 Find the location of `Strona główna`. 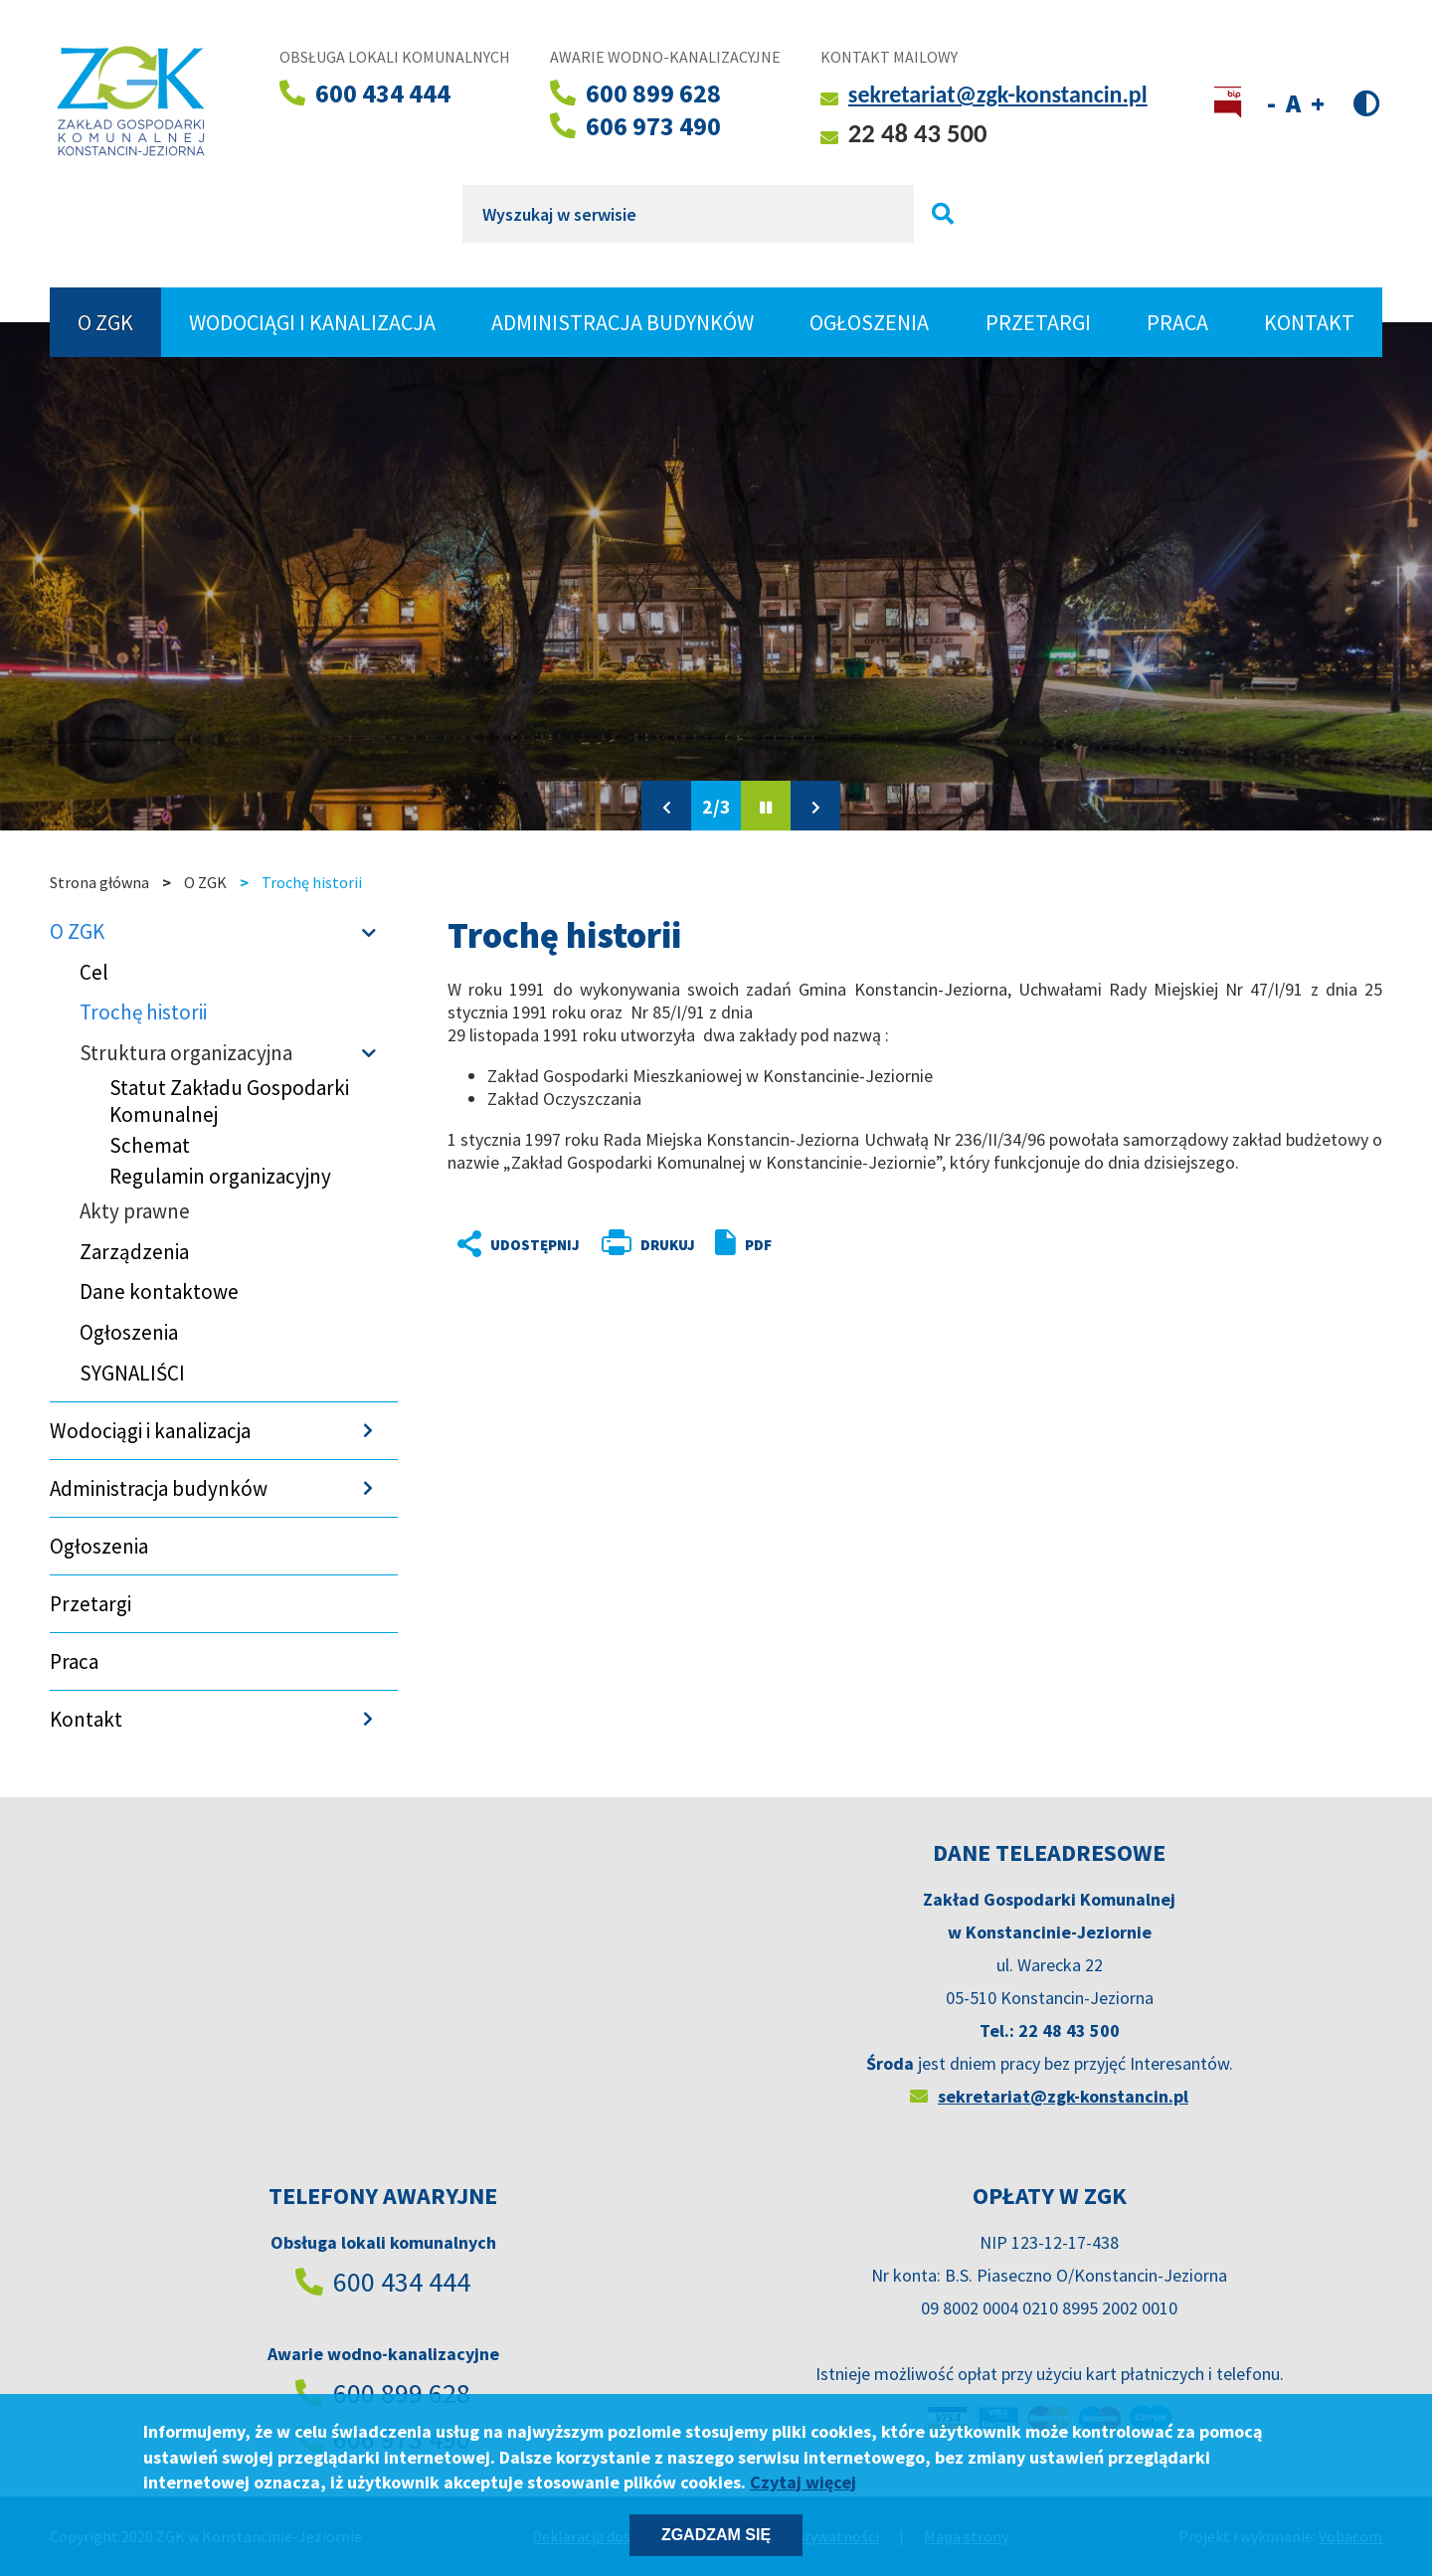

Strona główna is located at coordinates (99, 882).